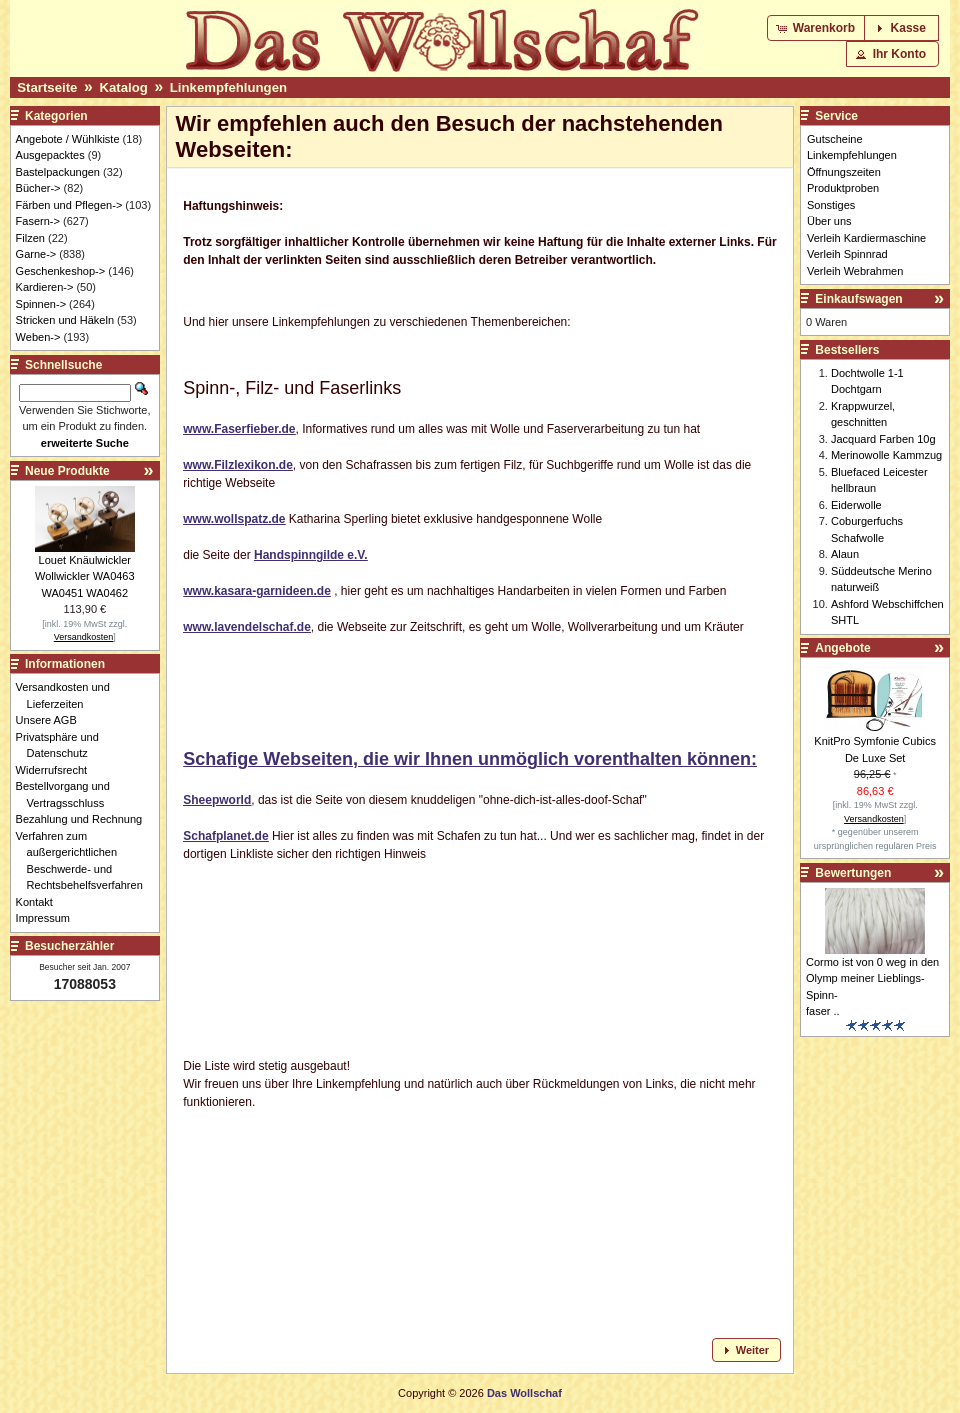  I want to click on Schafplanet.de, so click(225, 836).